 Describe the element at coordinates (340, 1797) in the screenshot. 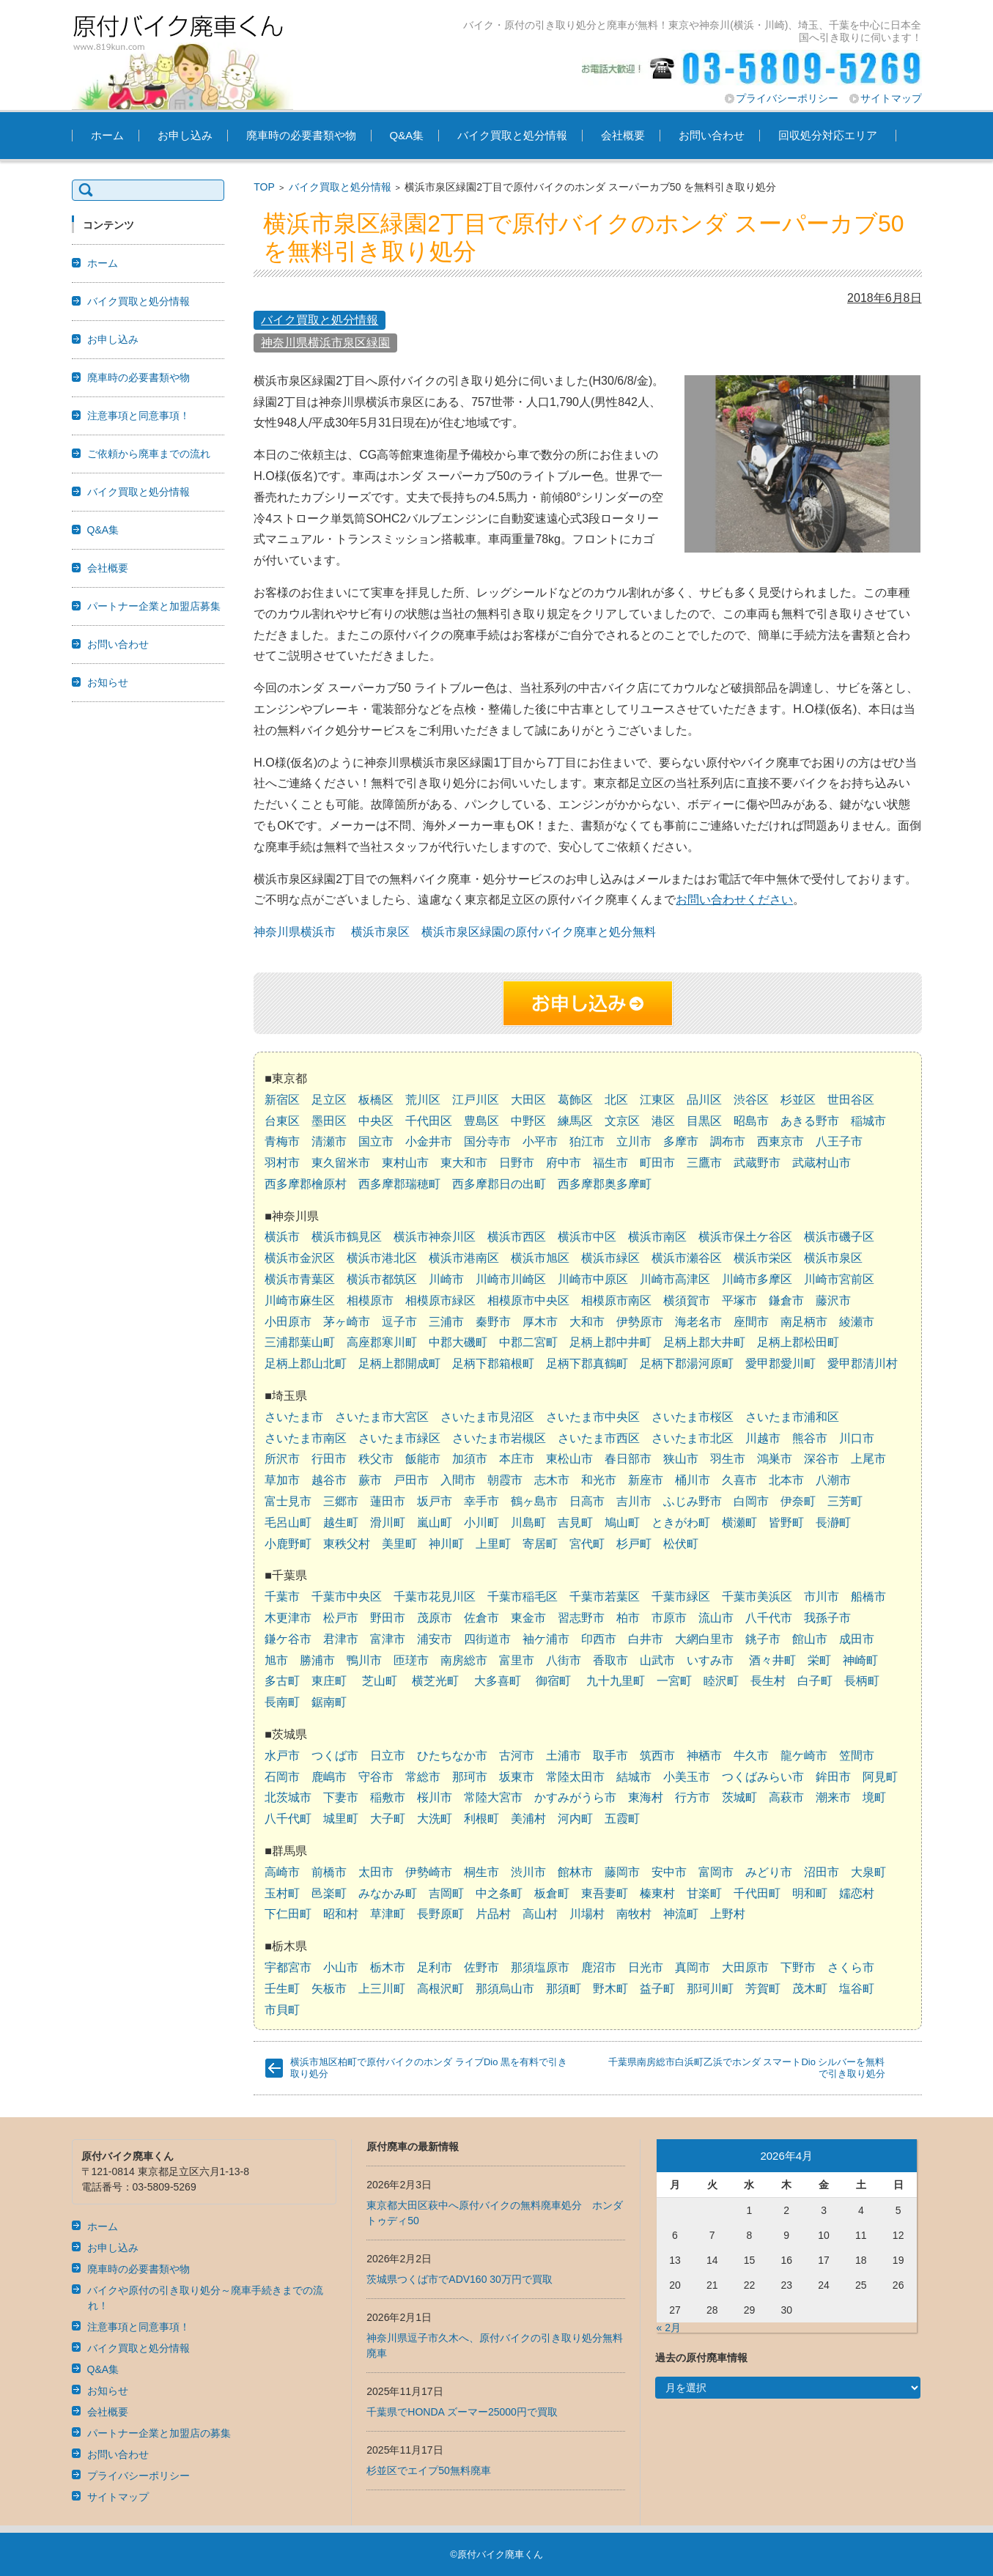

I see `下妻市` at that location.